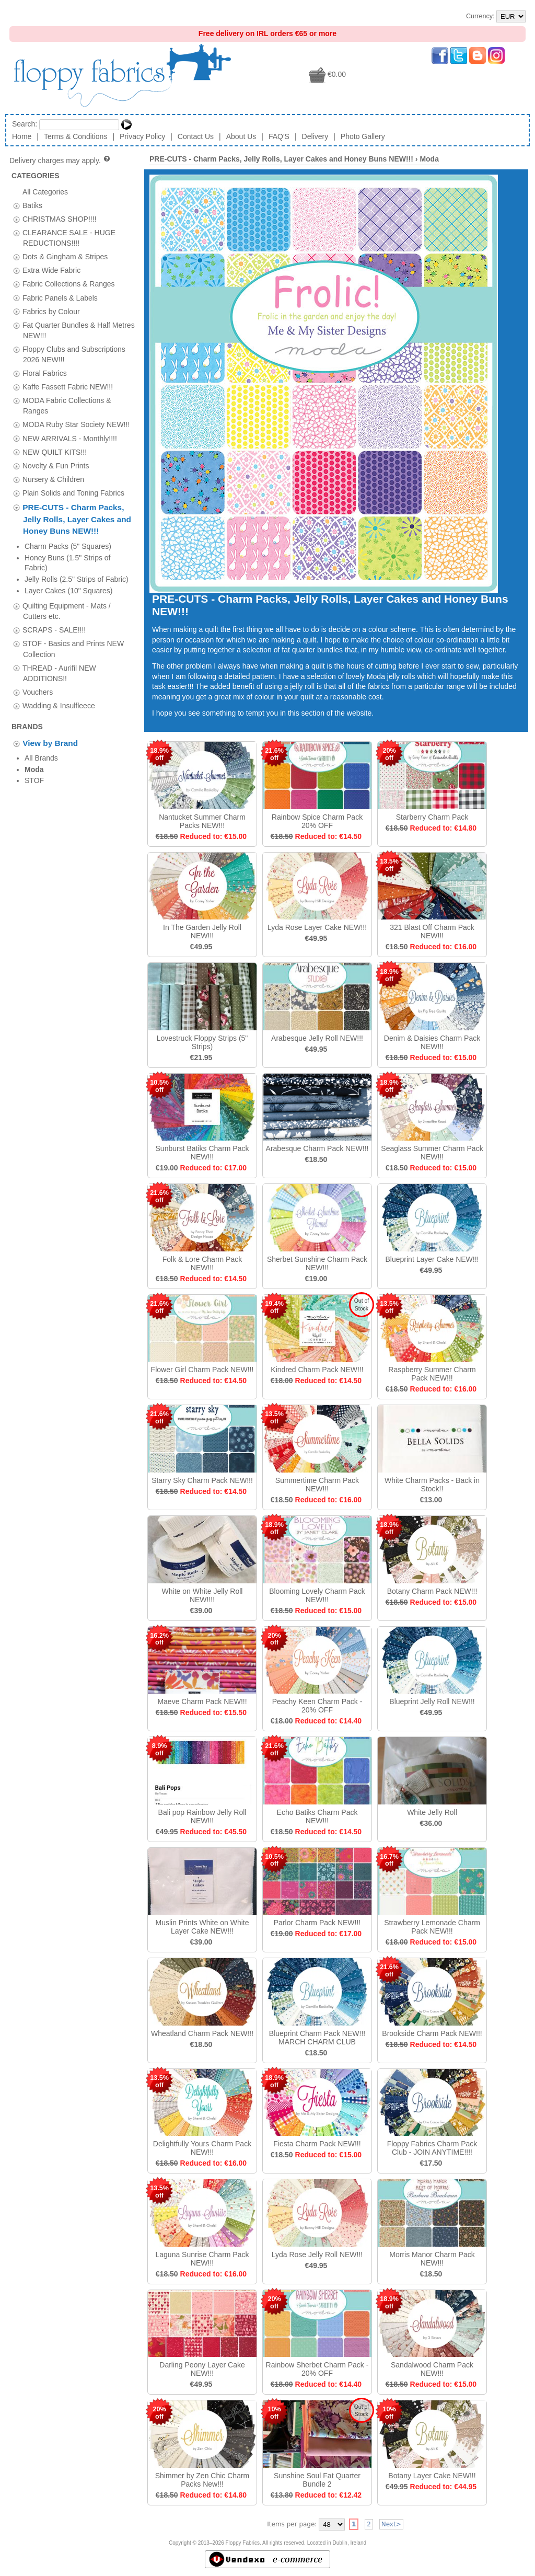 The height and width of the screenshot is (2576, 535). I want to click on Lyda Rose Layer Cake NEW!!!, so click(317, 927).